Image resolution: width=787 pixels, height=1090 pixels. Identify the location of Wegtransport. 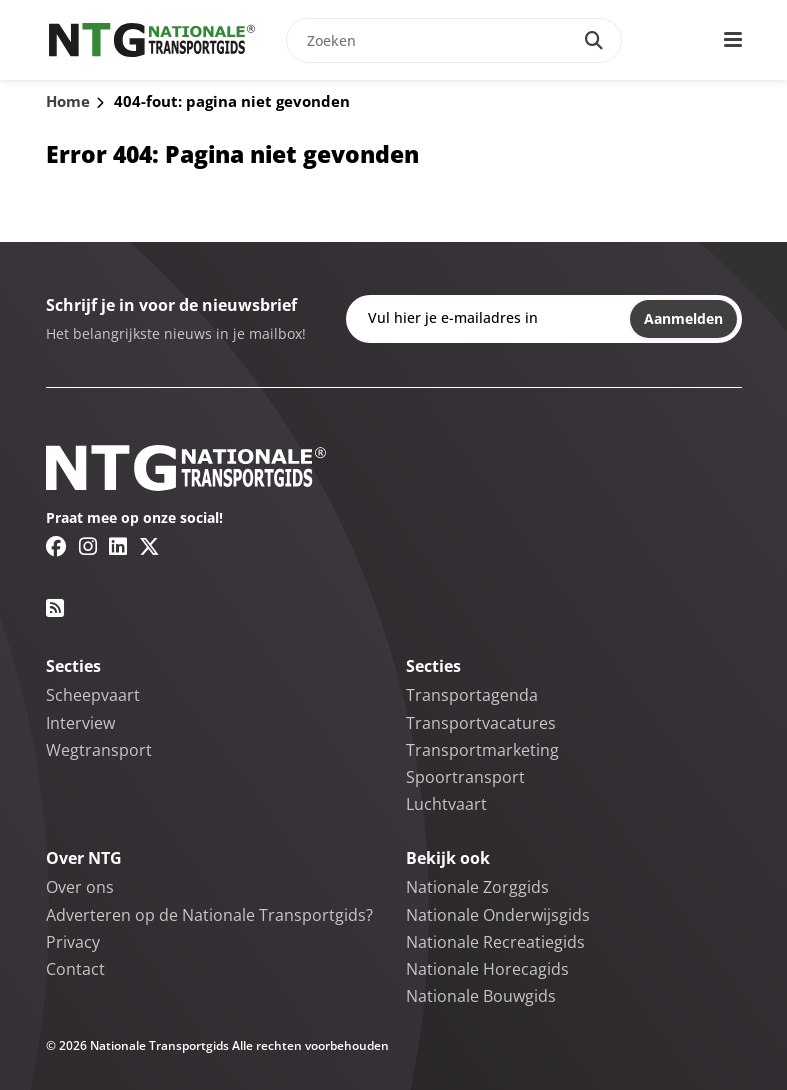
(99, 750).